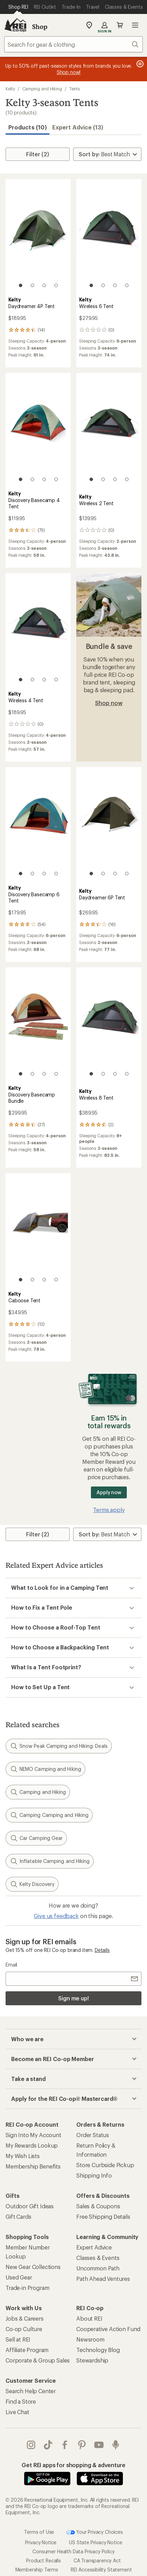 The image size is (147, 2576). I want to click on Sales & Coupons, so click(98, 2206).